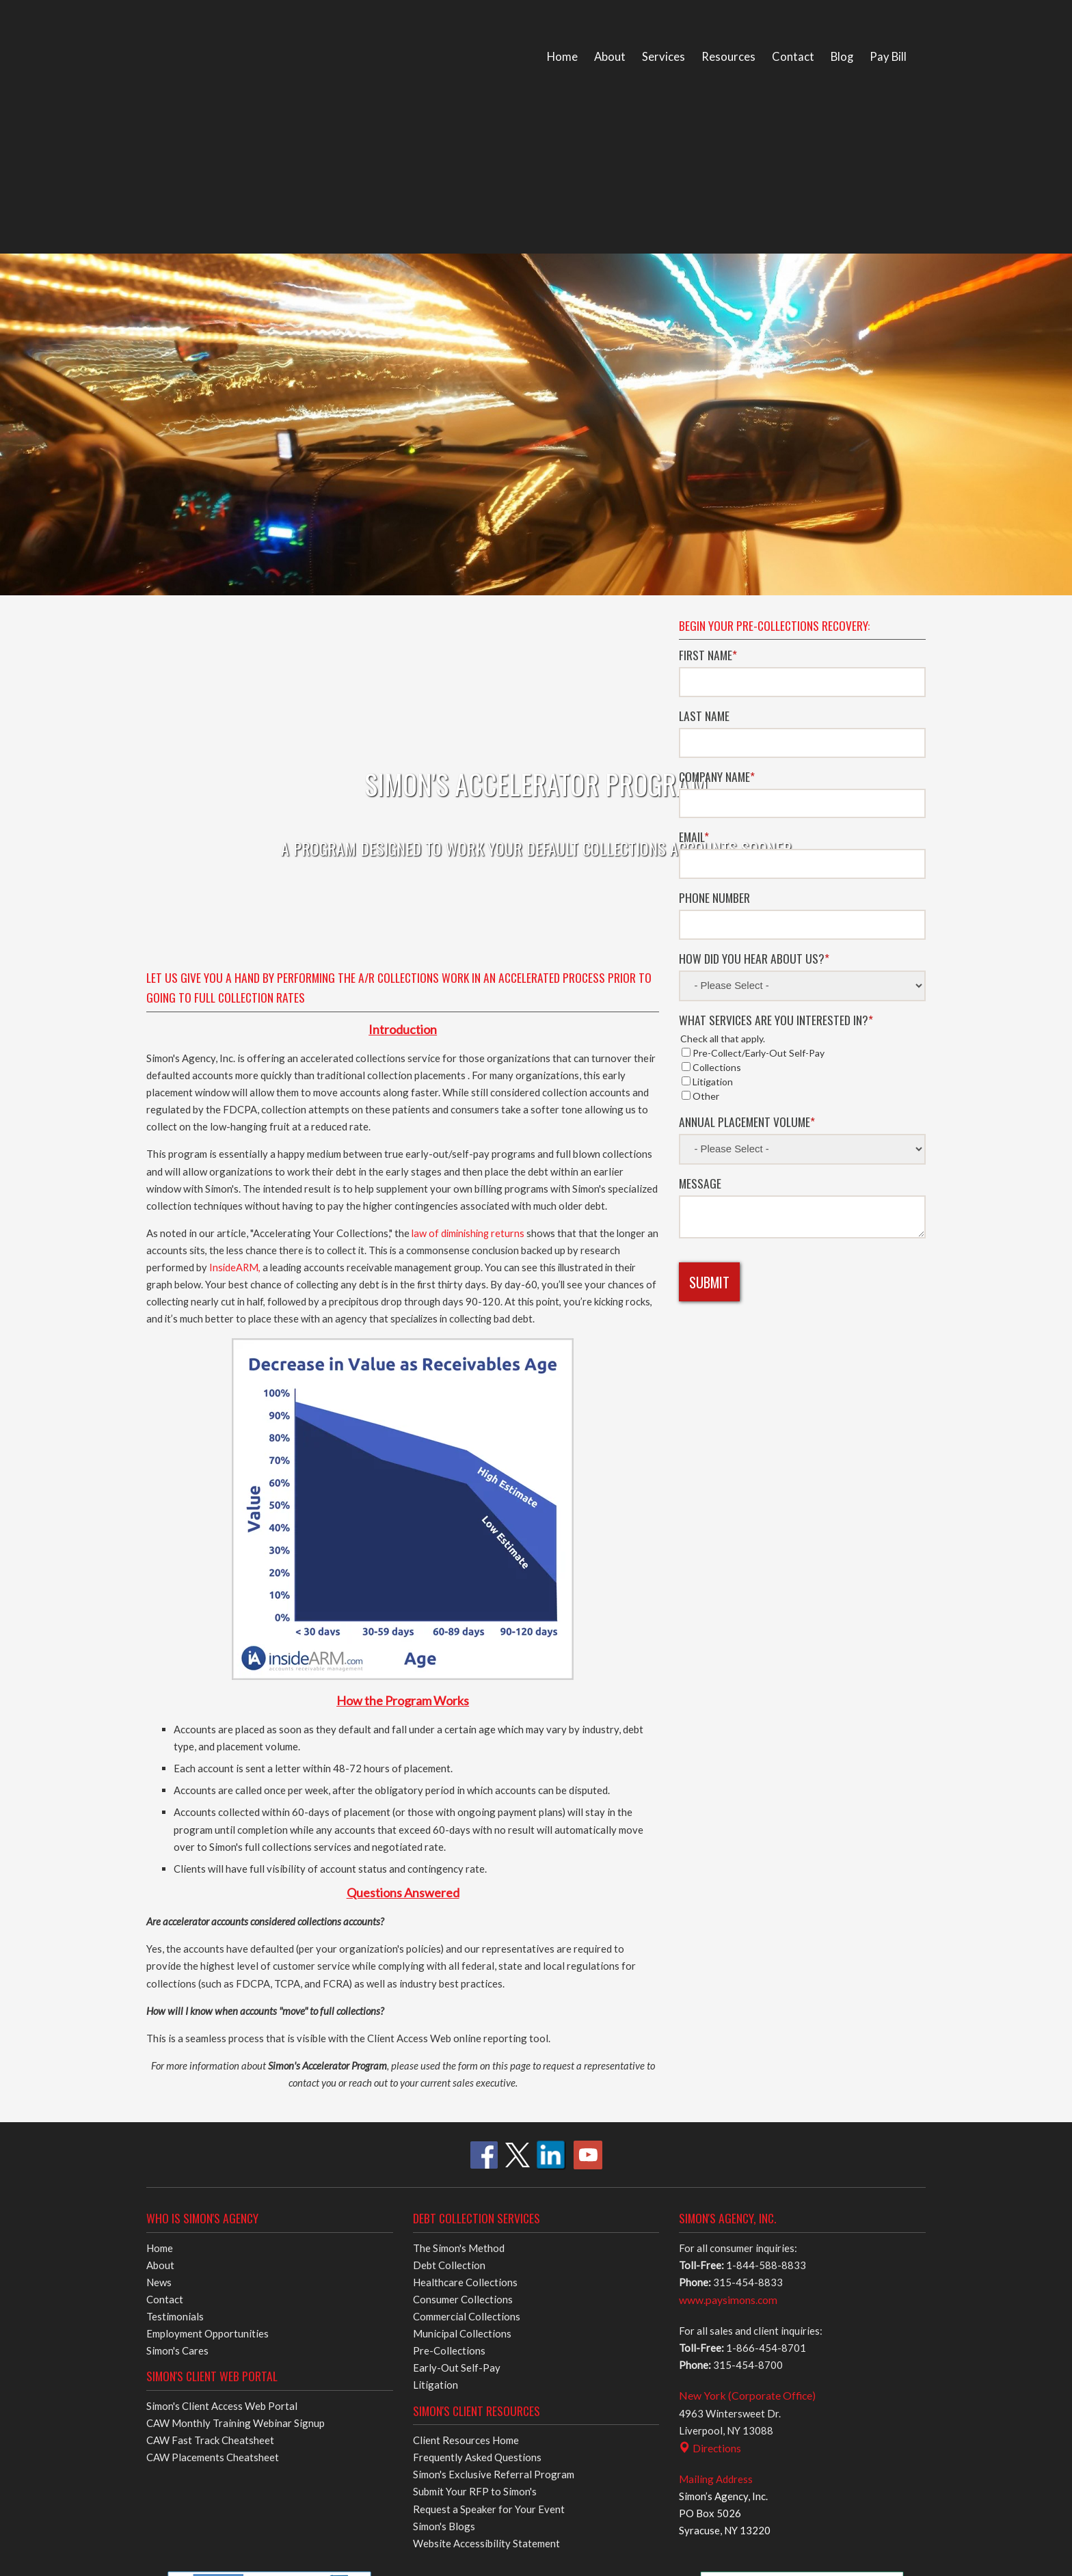 The image size is (1072, 2576). What do you see at coordinates (486, 2134) in the screenshot?
I see `Website Accessibility Statement` at bounding box center [486, 2134].